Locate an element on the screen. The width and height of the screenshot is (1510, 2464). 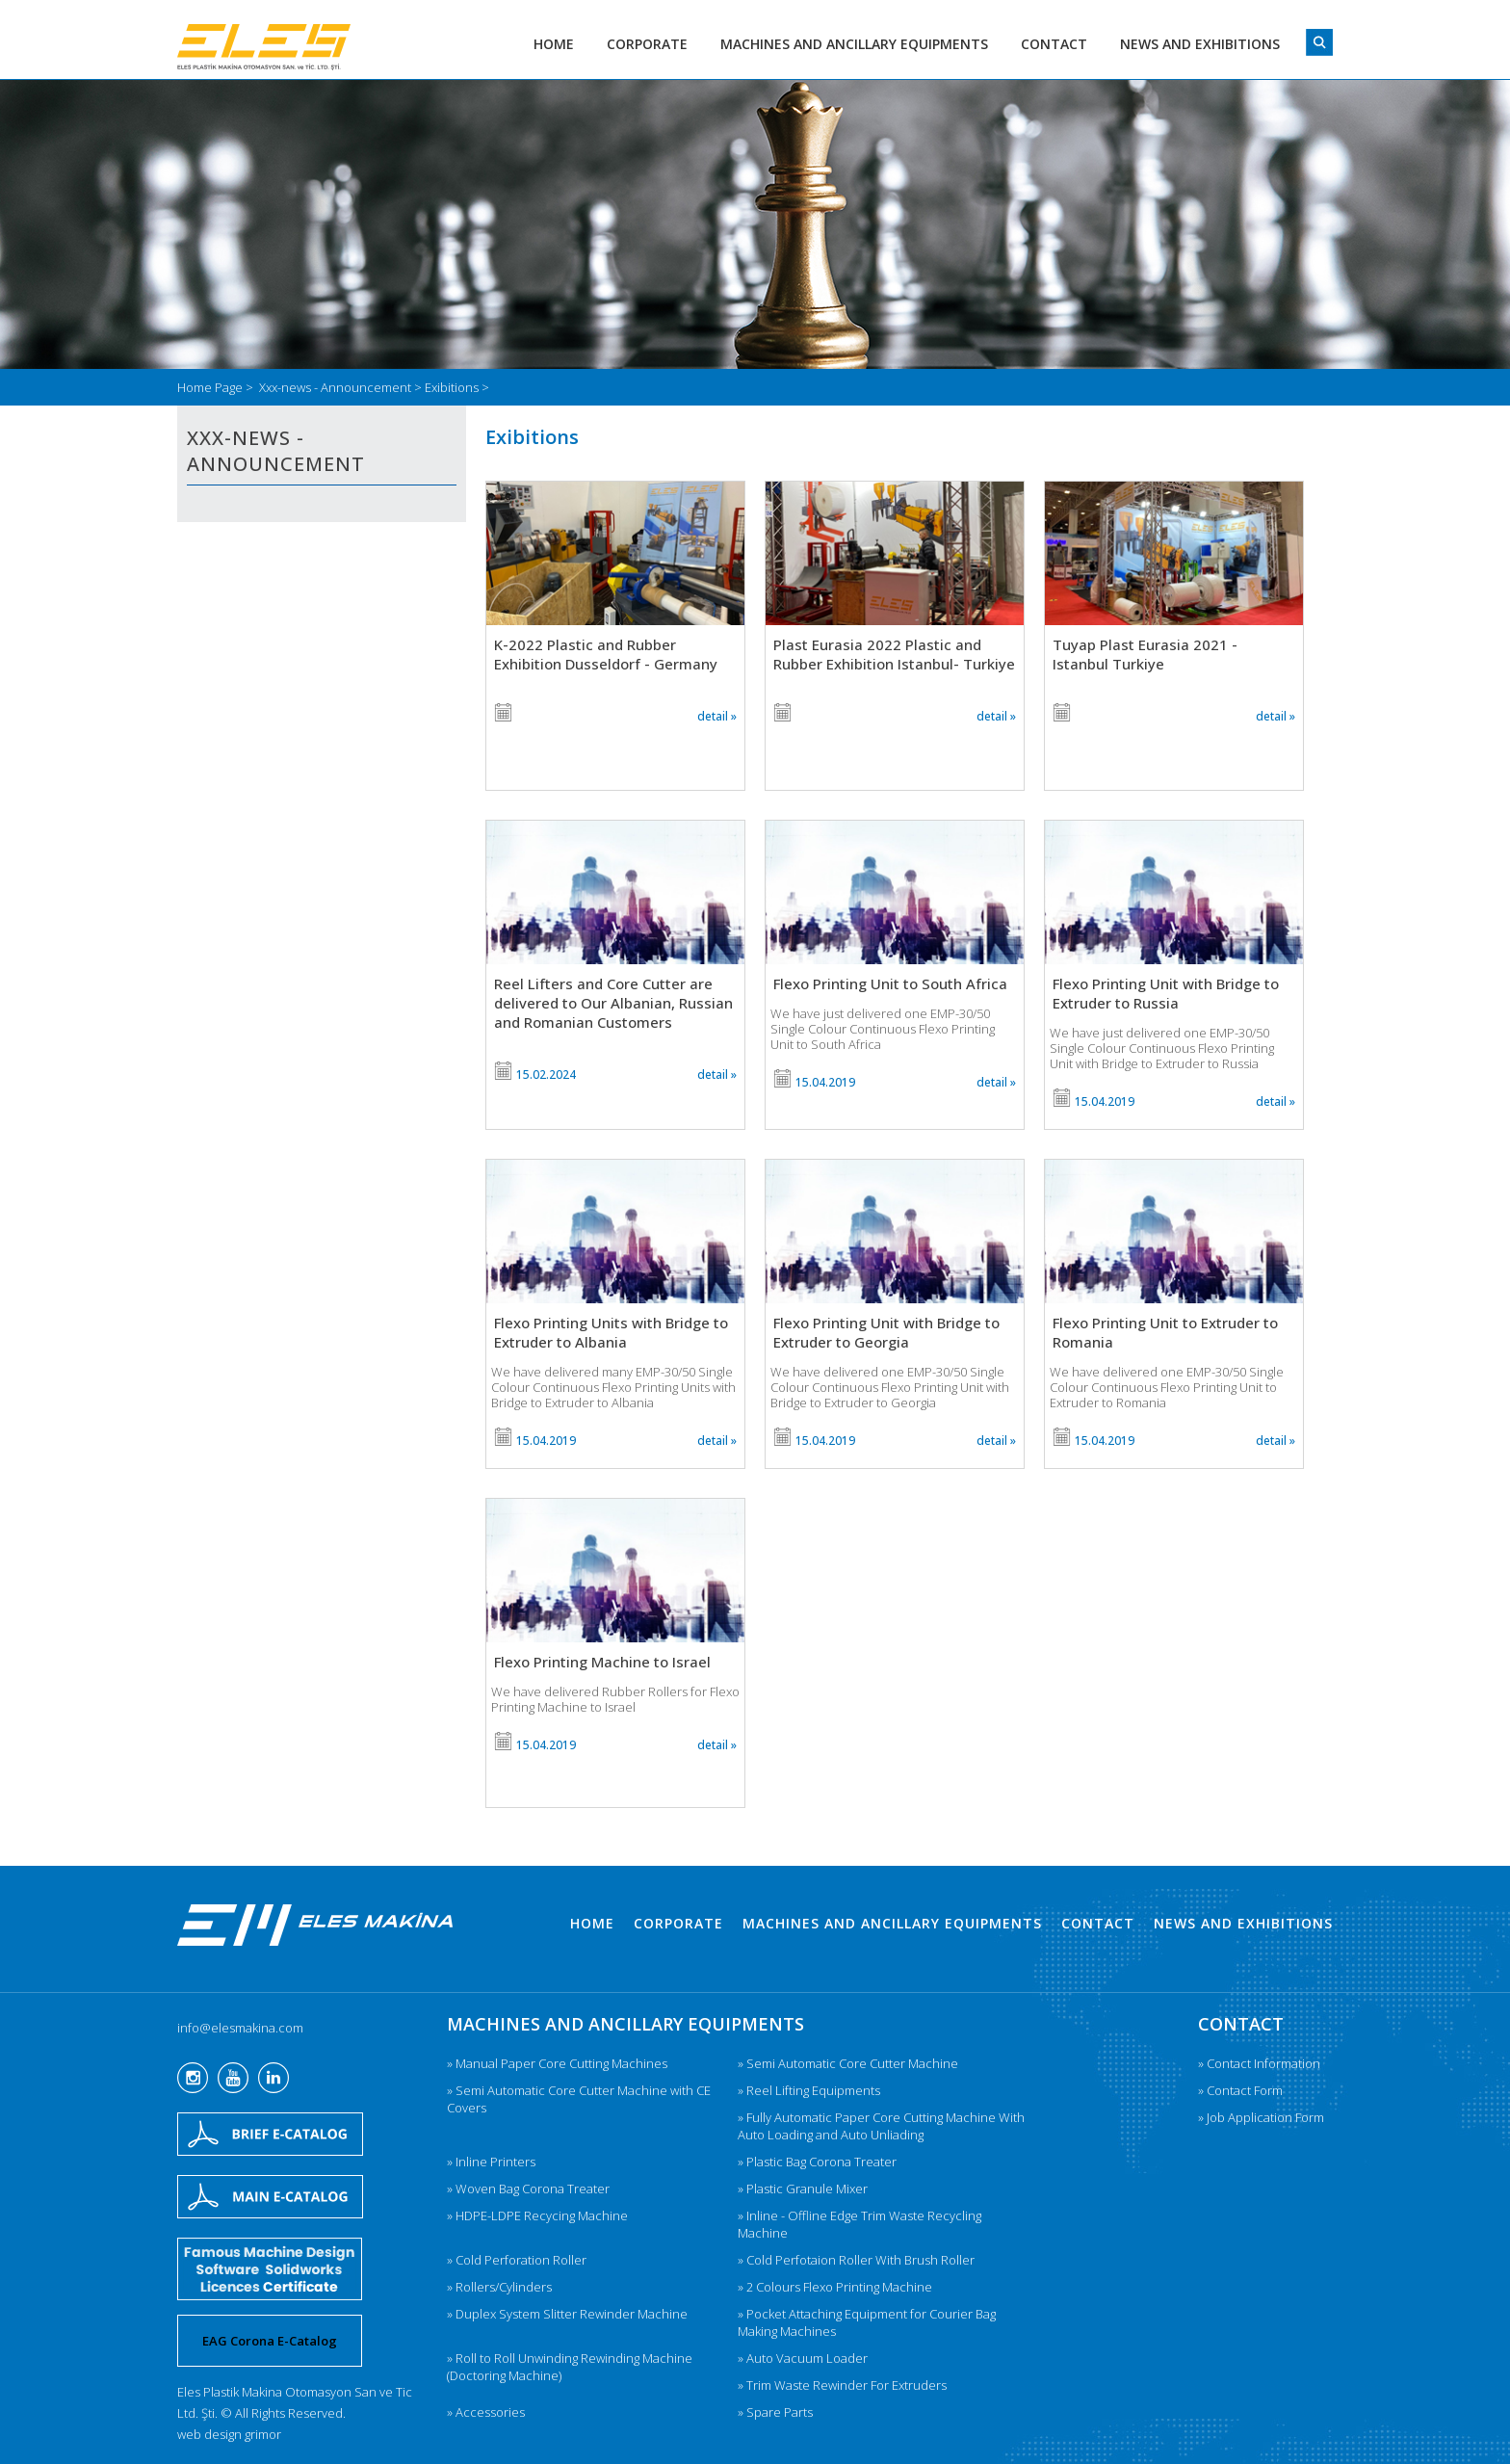
Exibitions > is located at coordinates (457, 387).